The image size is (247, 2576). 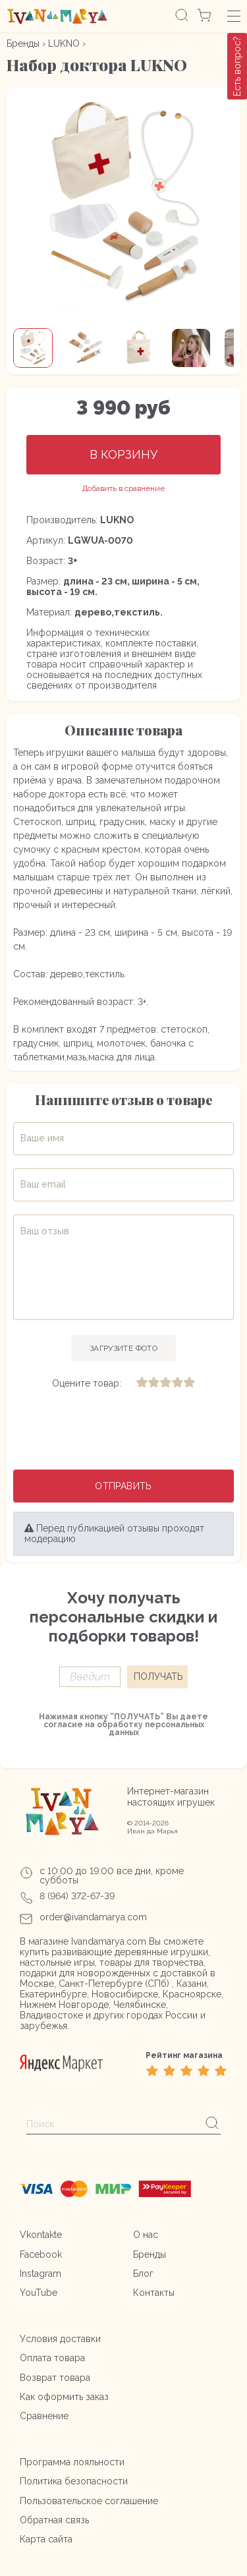 I want to click on О нас, so click(x=145, y=2234).